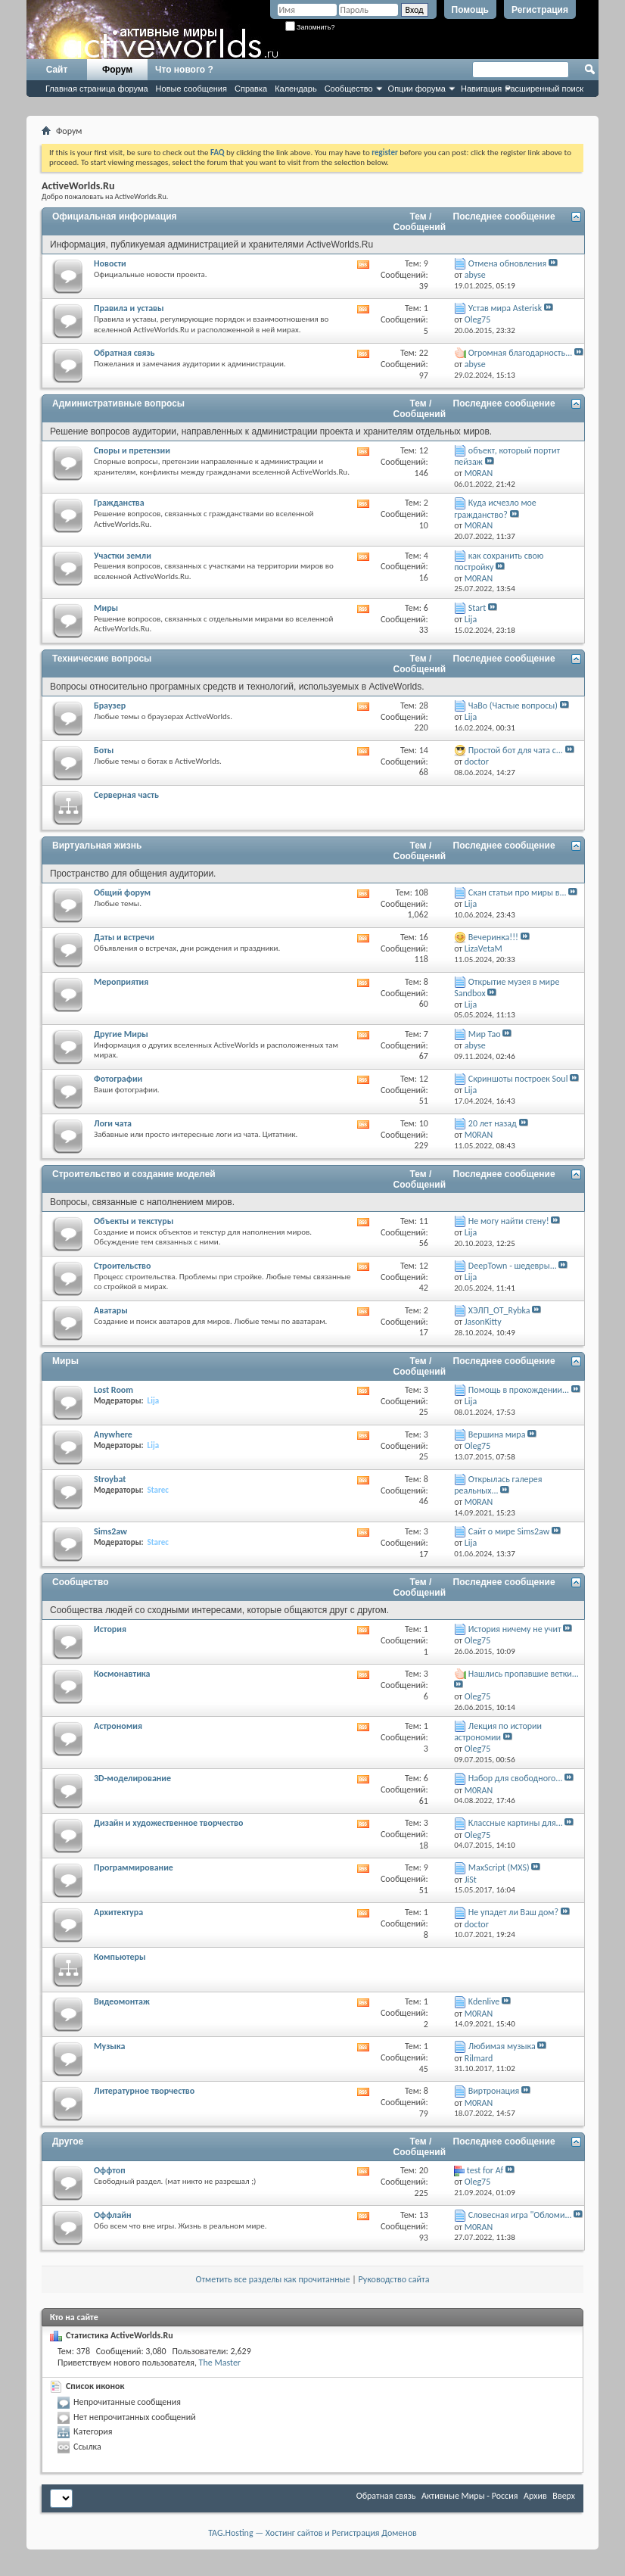  I want to click on Start, so click(477, 608).